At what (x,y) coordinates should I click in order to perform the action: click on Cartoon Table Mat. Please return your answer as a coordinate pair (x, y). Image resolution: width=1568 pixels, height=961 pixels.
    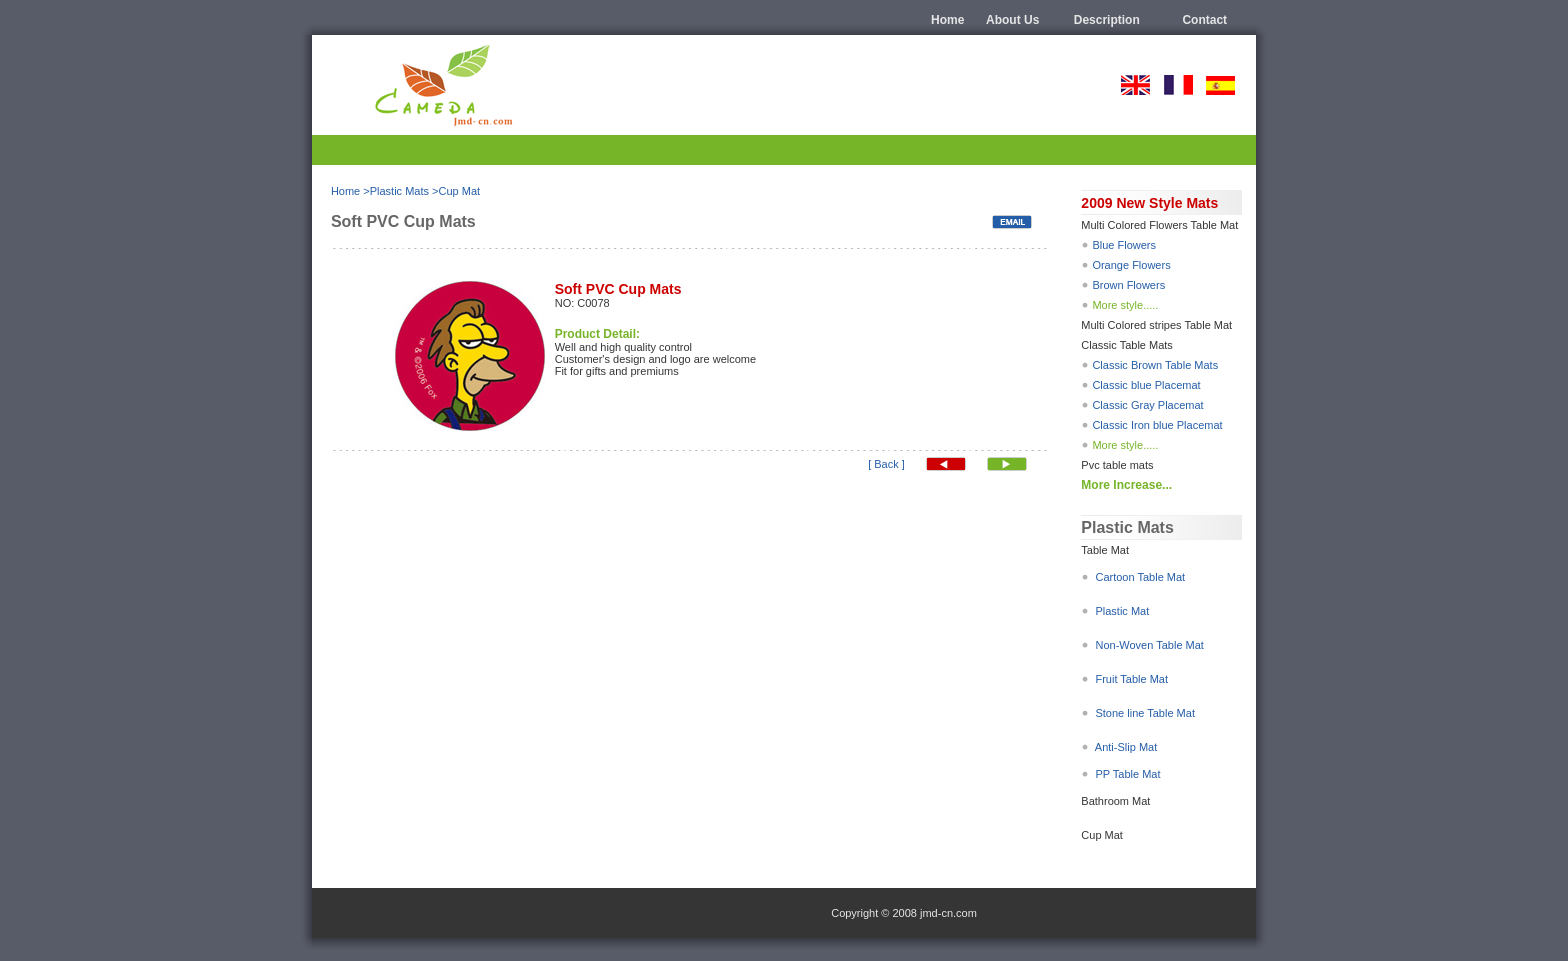
    Looking at the image, I should click on (1140, 577).